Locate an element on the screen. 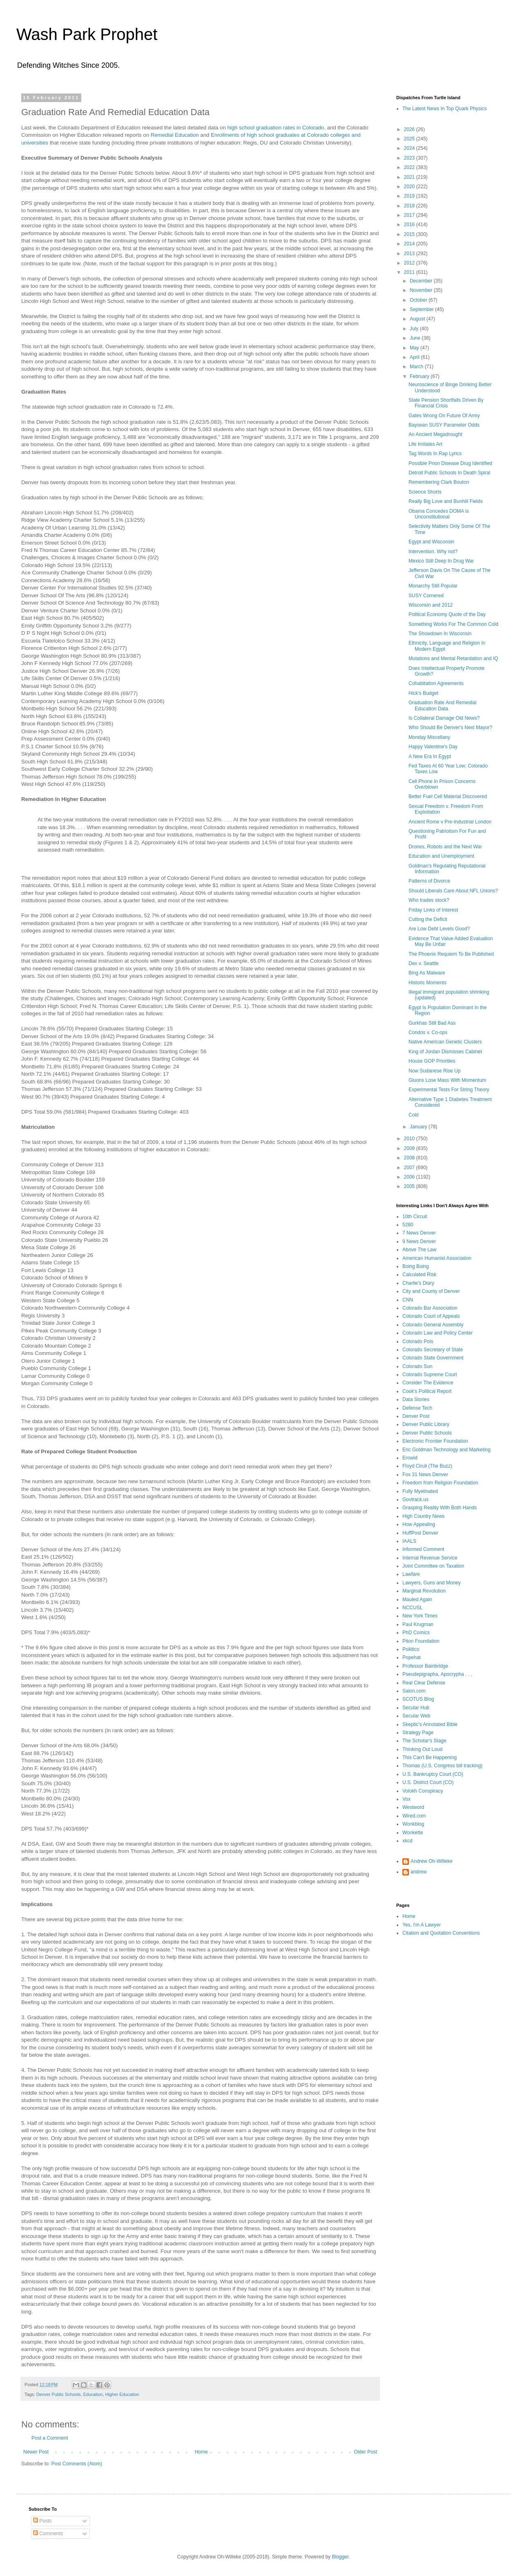  Cold is located at coordinates (414, 1115).